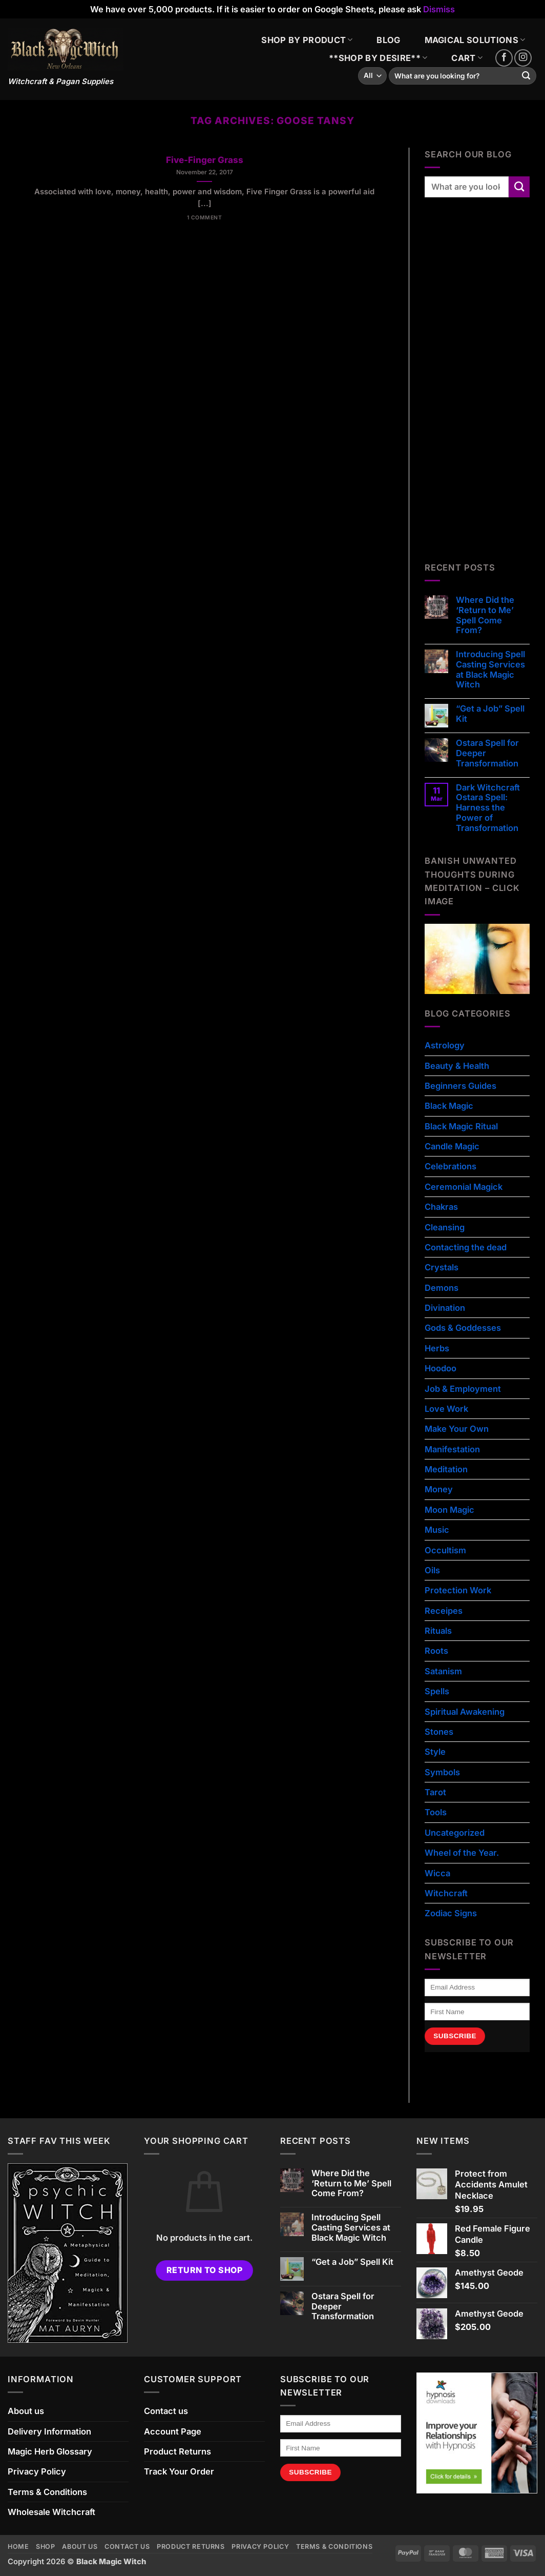 The height and width of the screenshot is (2576, 545). Describe the element at coordinates (445, 1550) in the screenshot. I see `Occultism` at that location.